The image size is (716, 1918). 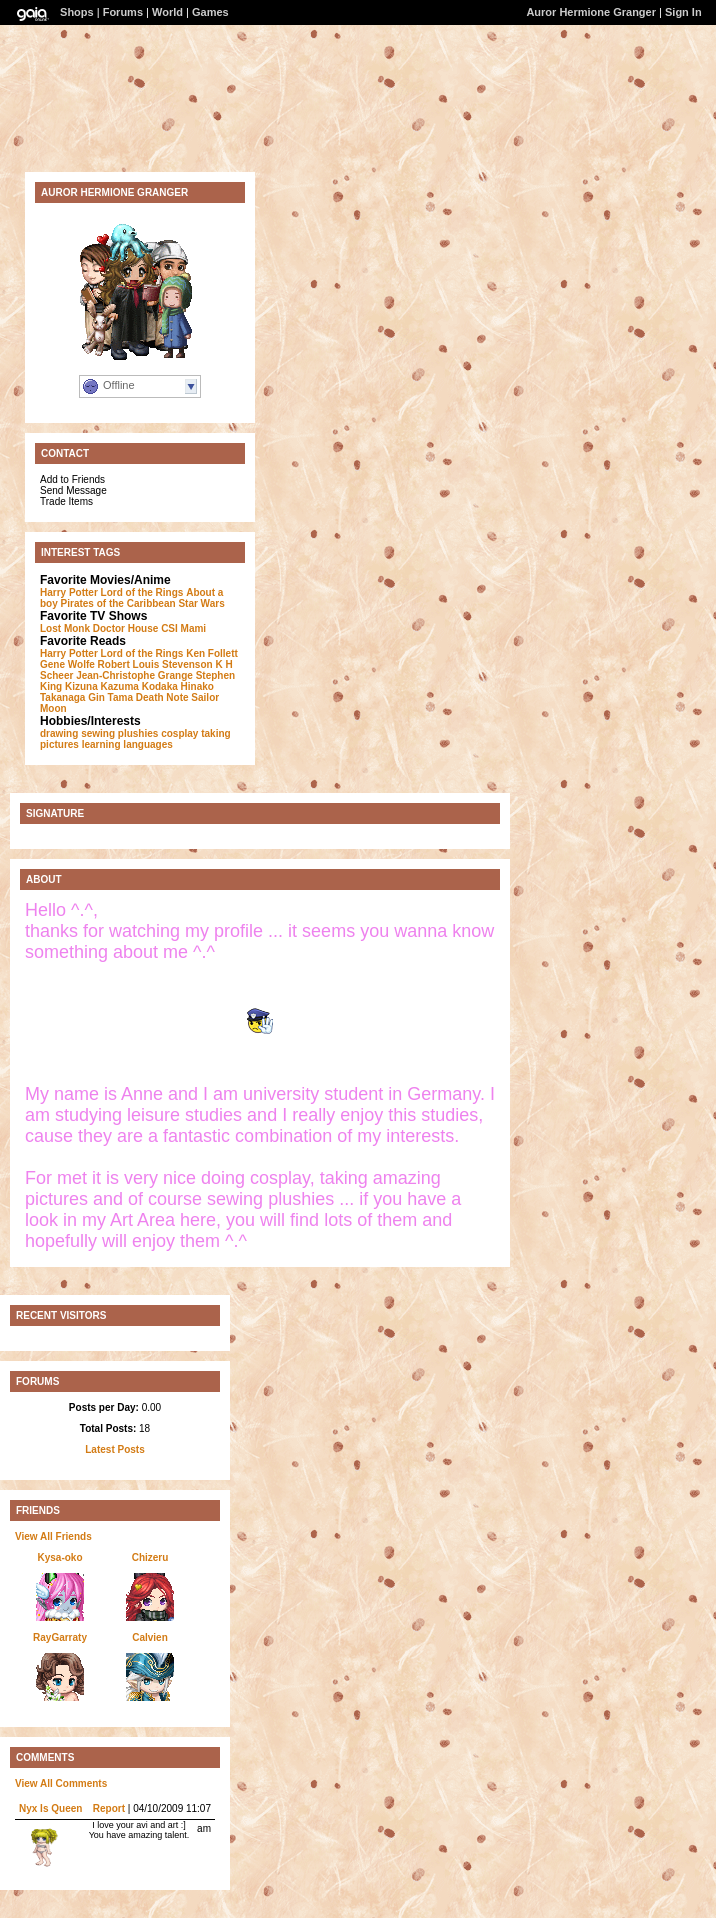 I want to click on Lost, so click(x=50, y=628).